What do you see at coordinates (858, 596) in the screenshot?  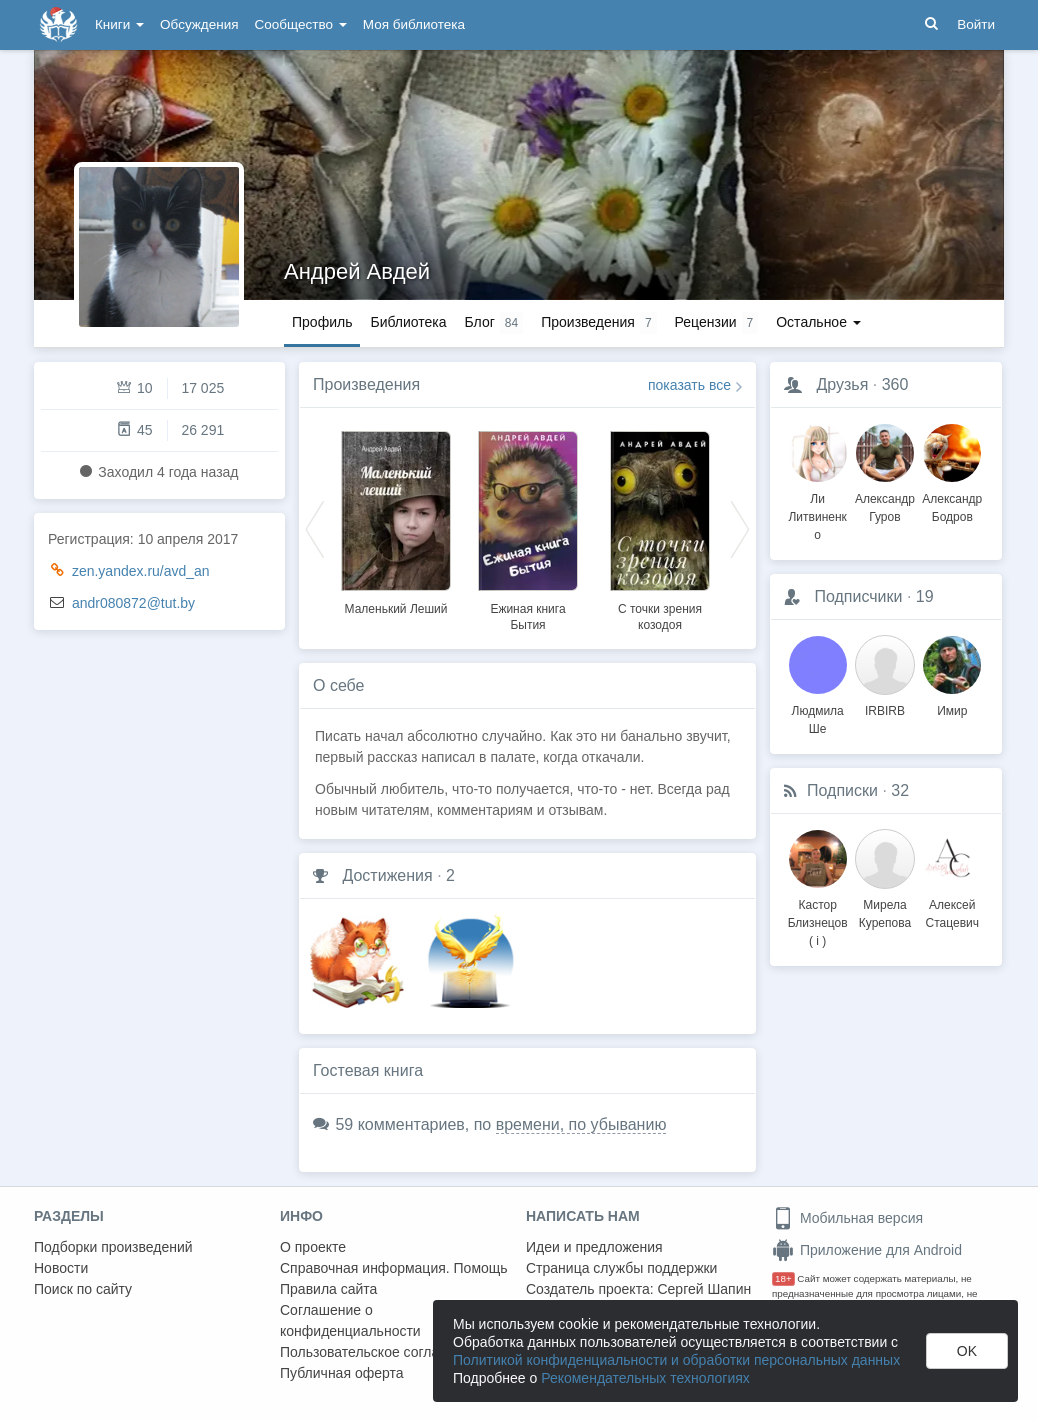 I see `Подписчики` at bounding box center [858, 596].